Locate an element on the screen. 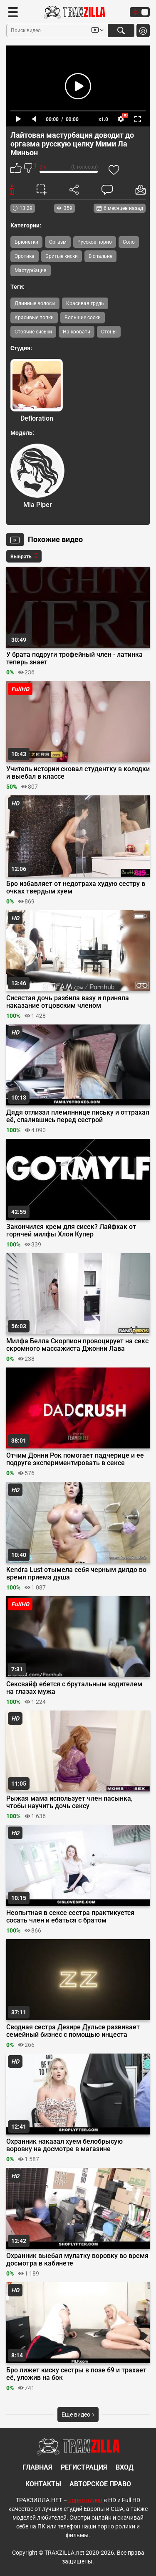 The image size is (156, 2576). Длинные волосы is located at coordinates (35, 303).